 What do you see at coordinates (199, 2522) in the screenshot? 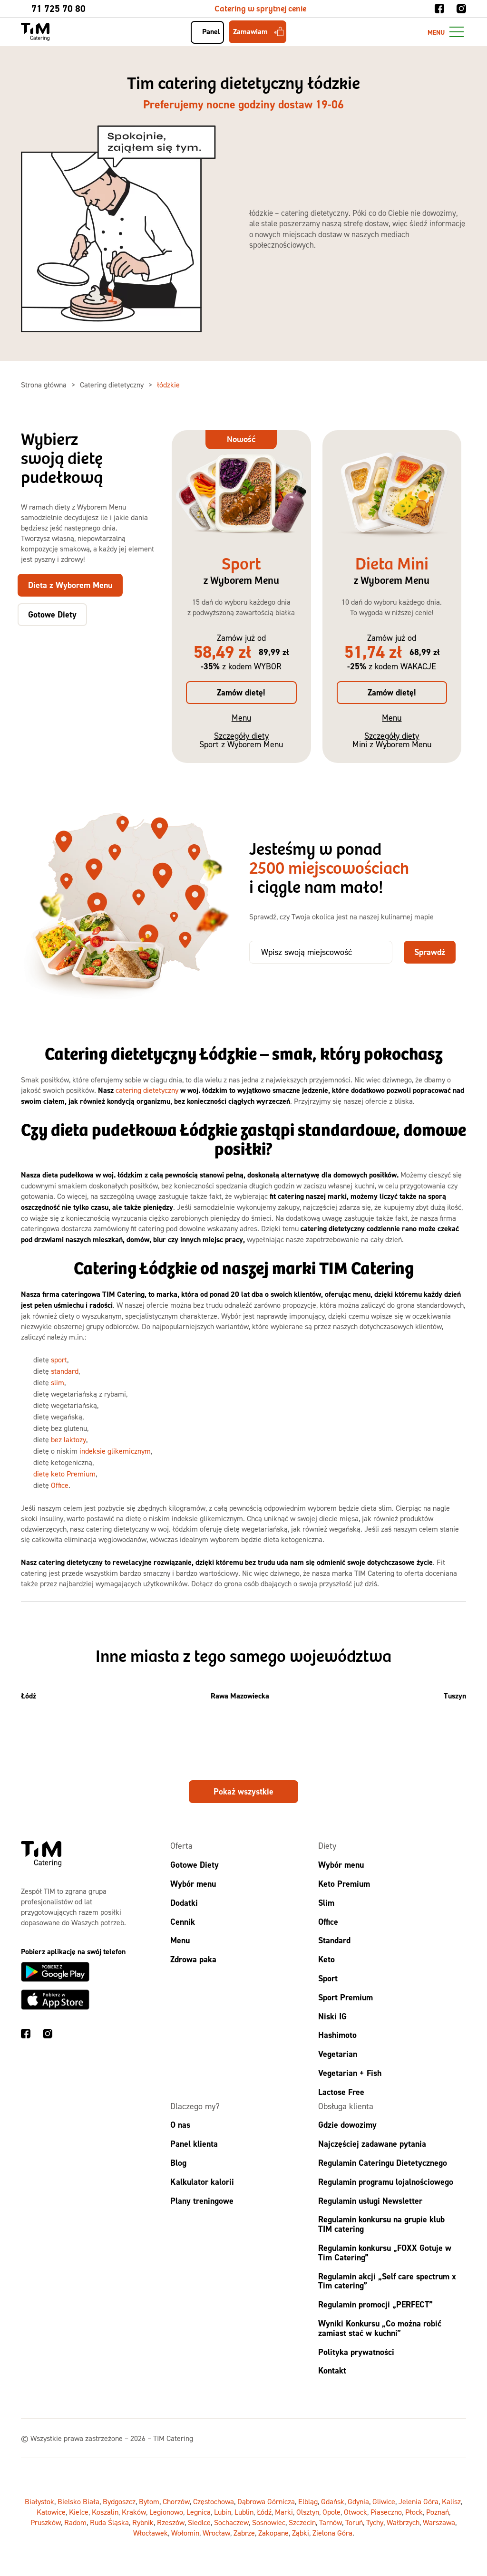
I see `Siedlce` at bounding box center [199, 2522].